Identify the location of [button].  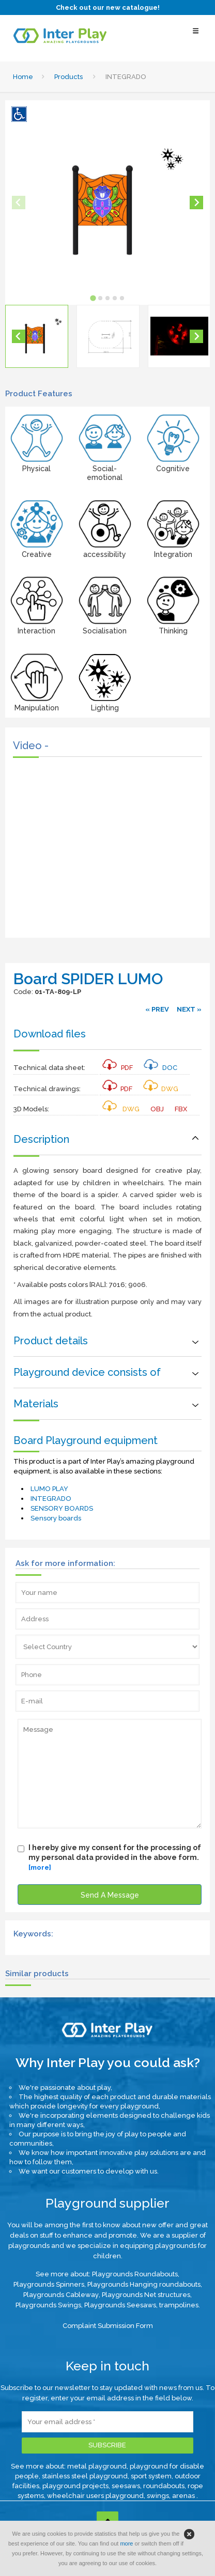
(36, 336).